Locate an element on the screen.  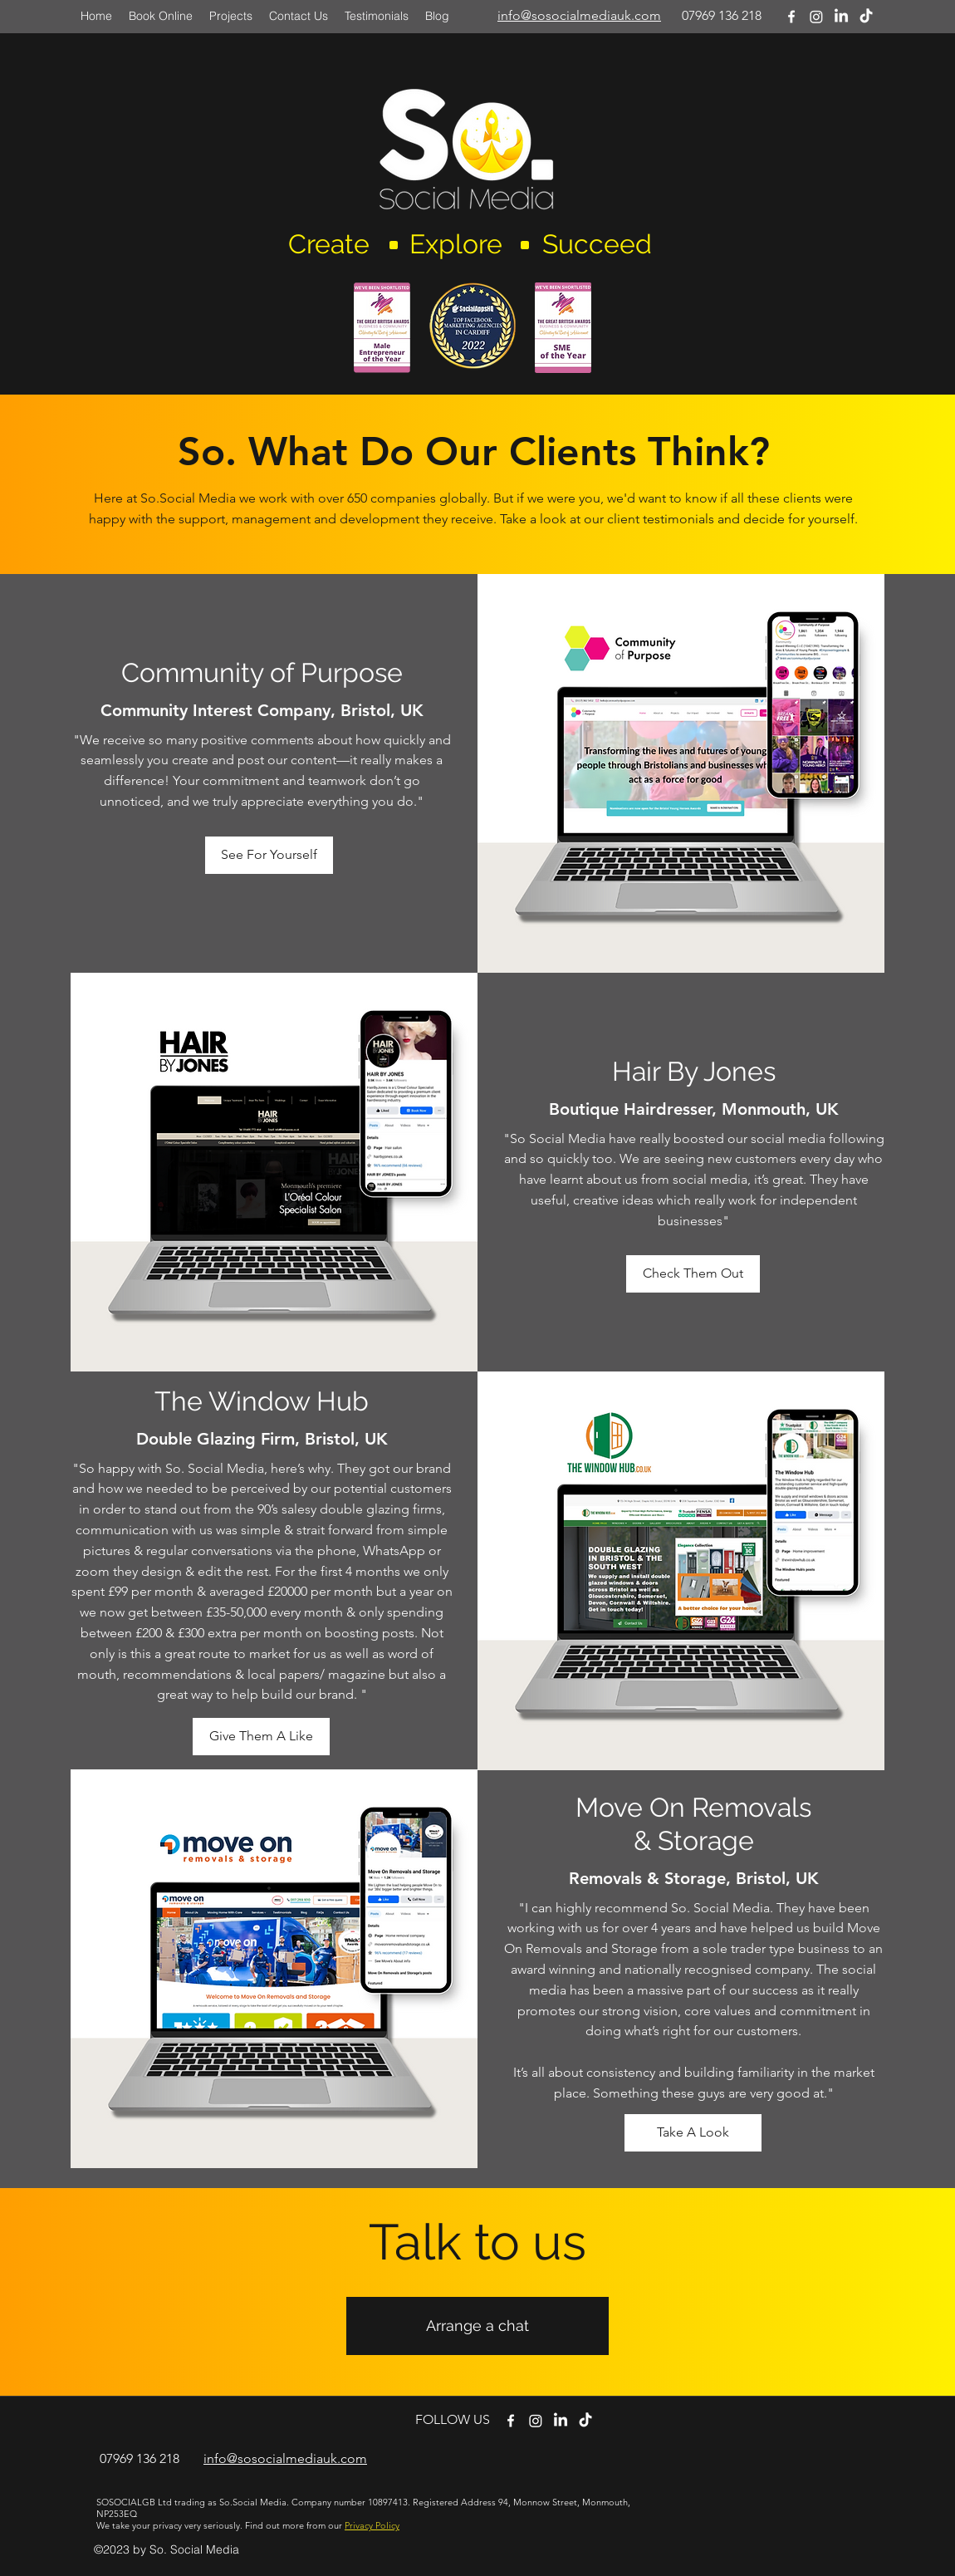
[Instagram] is located at coordinates (816, 16).